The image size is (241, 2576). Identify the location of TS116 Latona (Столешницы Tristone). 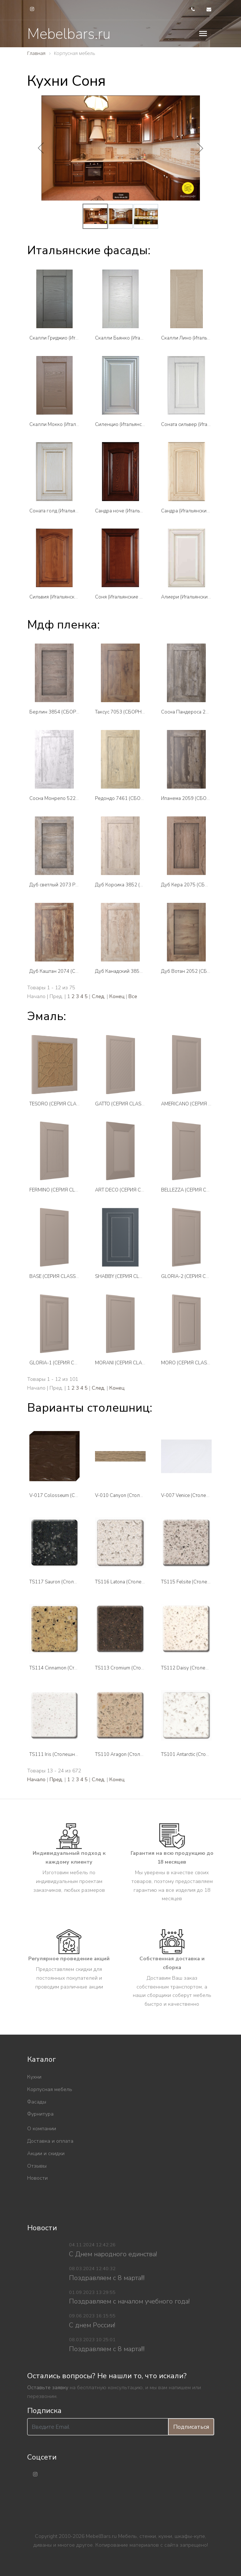
(136, 1582).